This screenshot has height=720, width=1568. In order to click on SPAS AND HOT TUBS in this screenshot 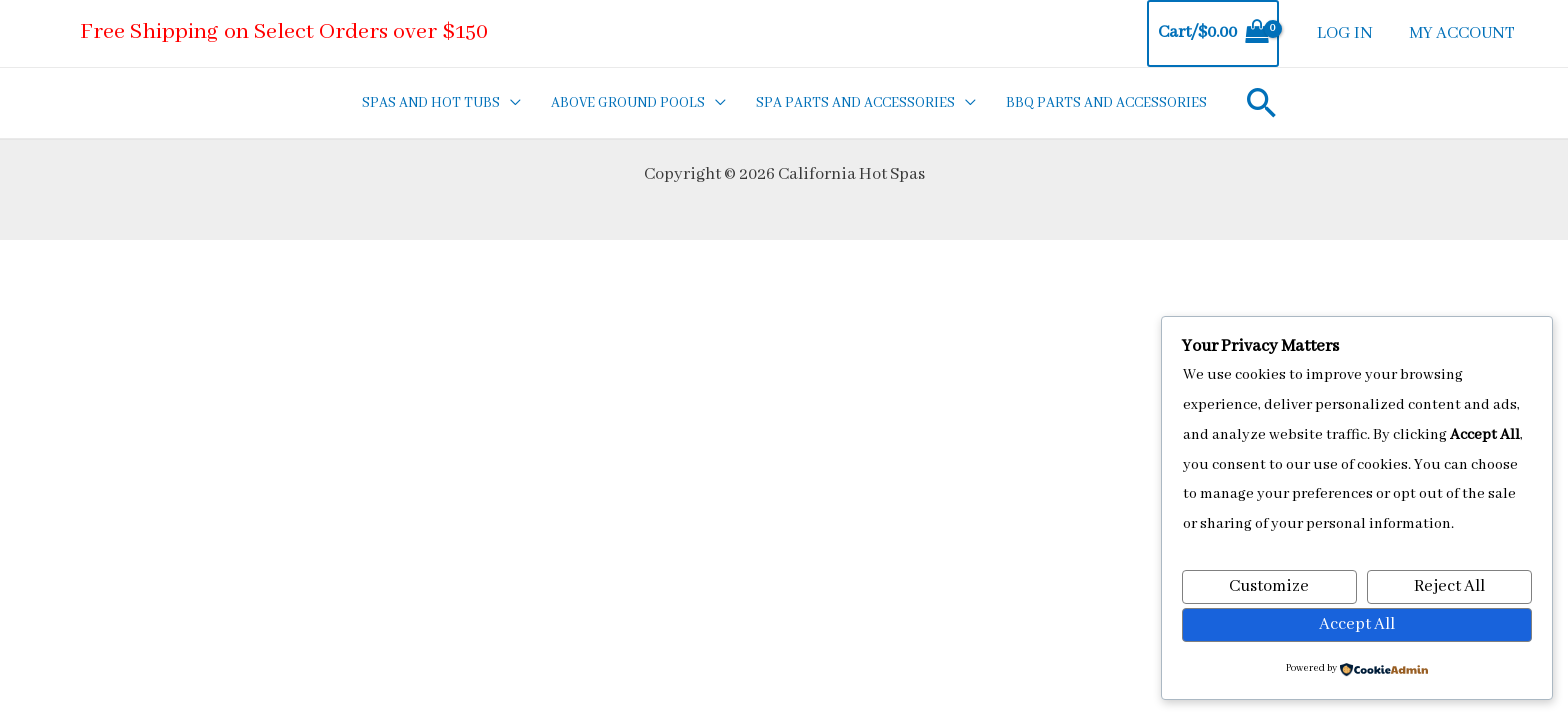, I will do `click(431, 103)`.